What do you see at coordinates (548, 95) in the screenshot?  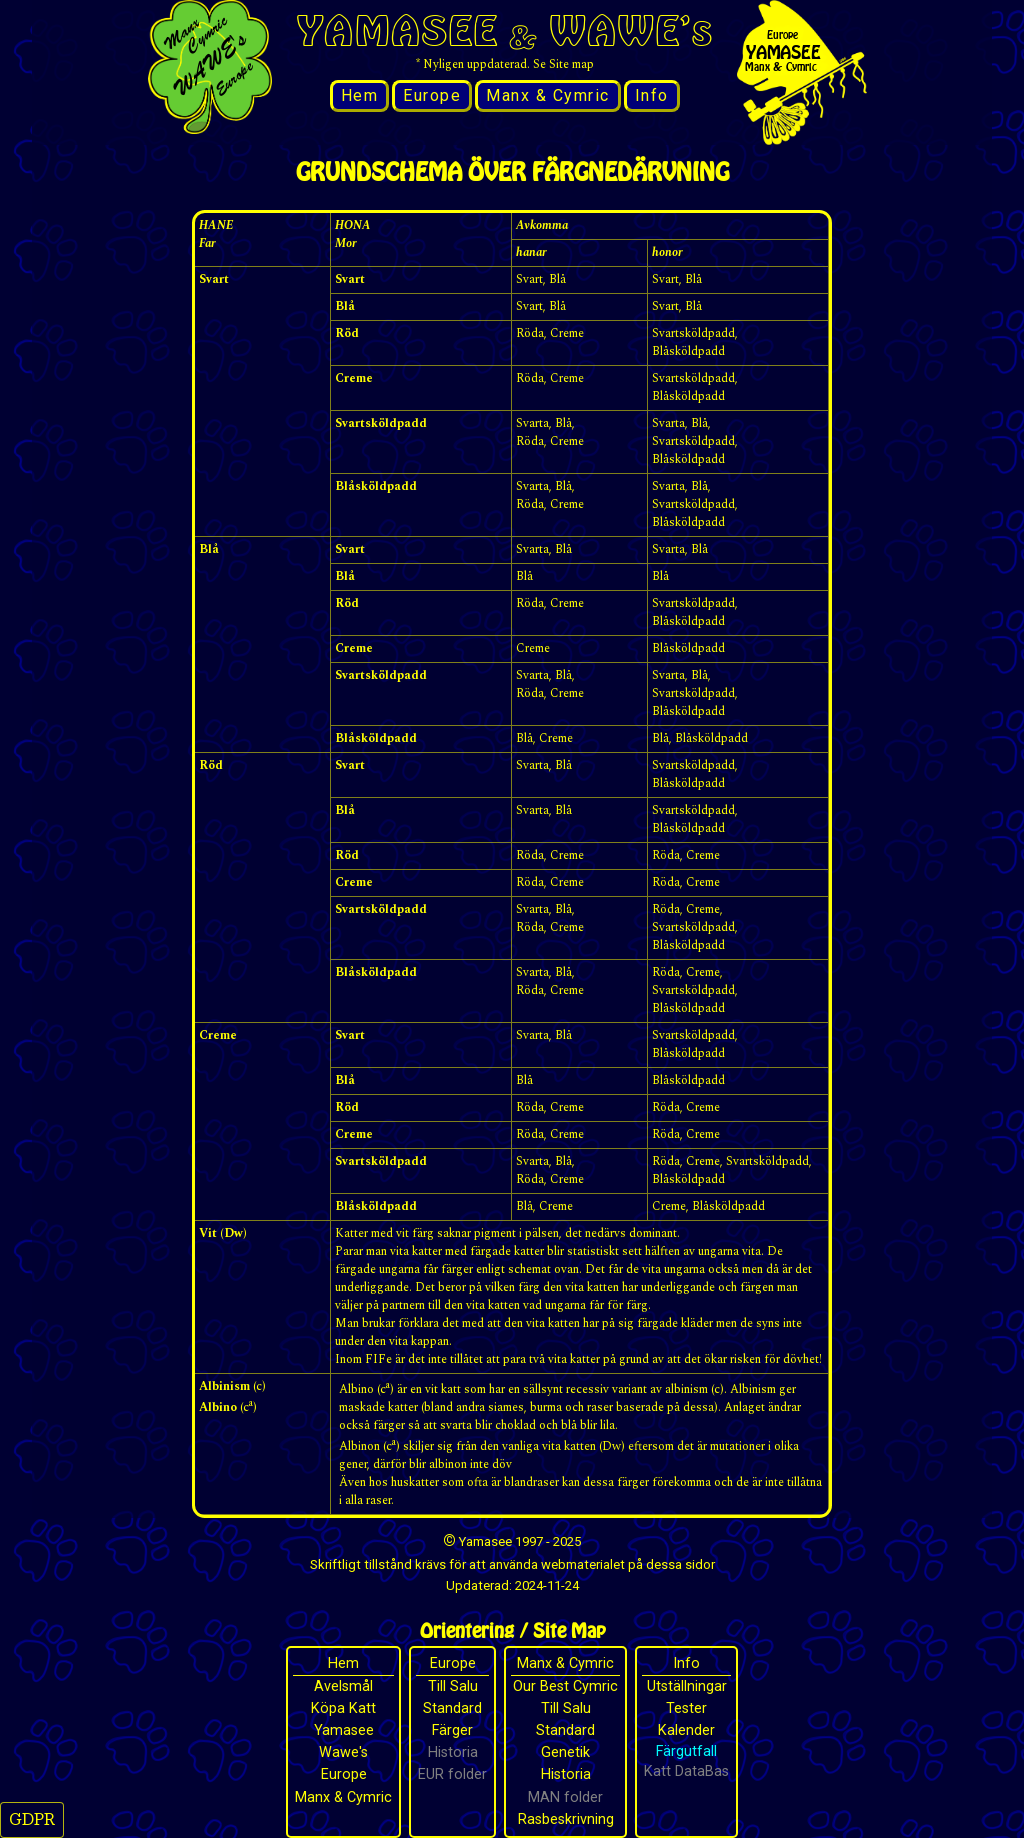 I see `Manx & Cymric` at bounding box center [548, 95].